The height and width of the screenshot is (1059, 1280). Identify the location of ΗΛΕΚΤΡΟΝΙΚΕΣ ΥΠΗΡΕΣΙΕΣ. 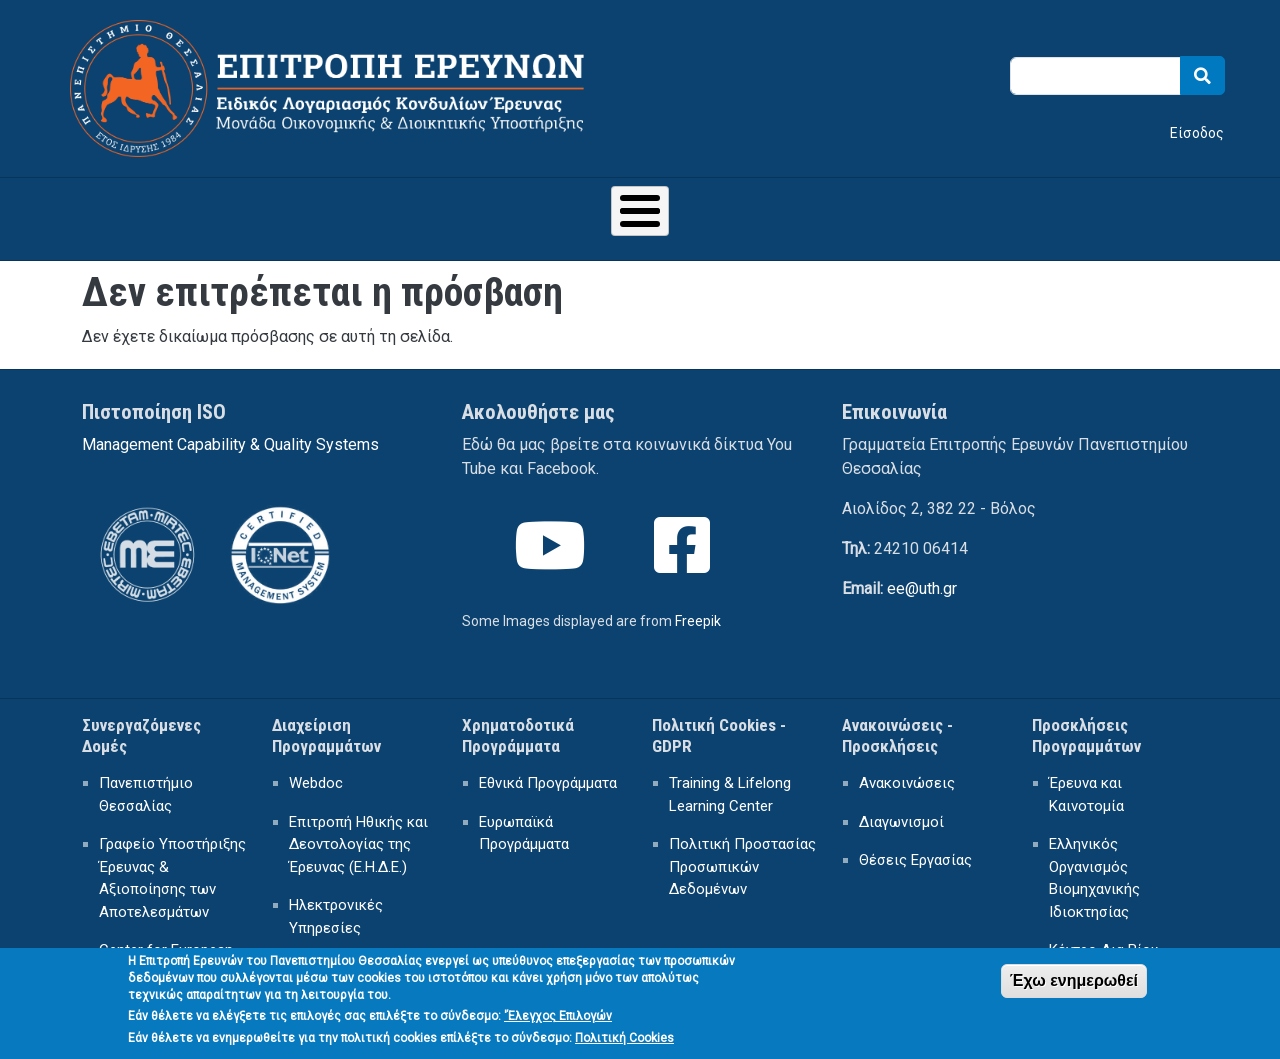
(809, 213).